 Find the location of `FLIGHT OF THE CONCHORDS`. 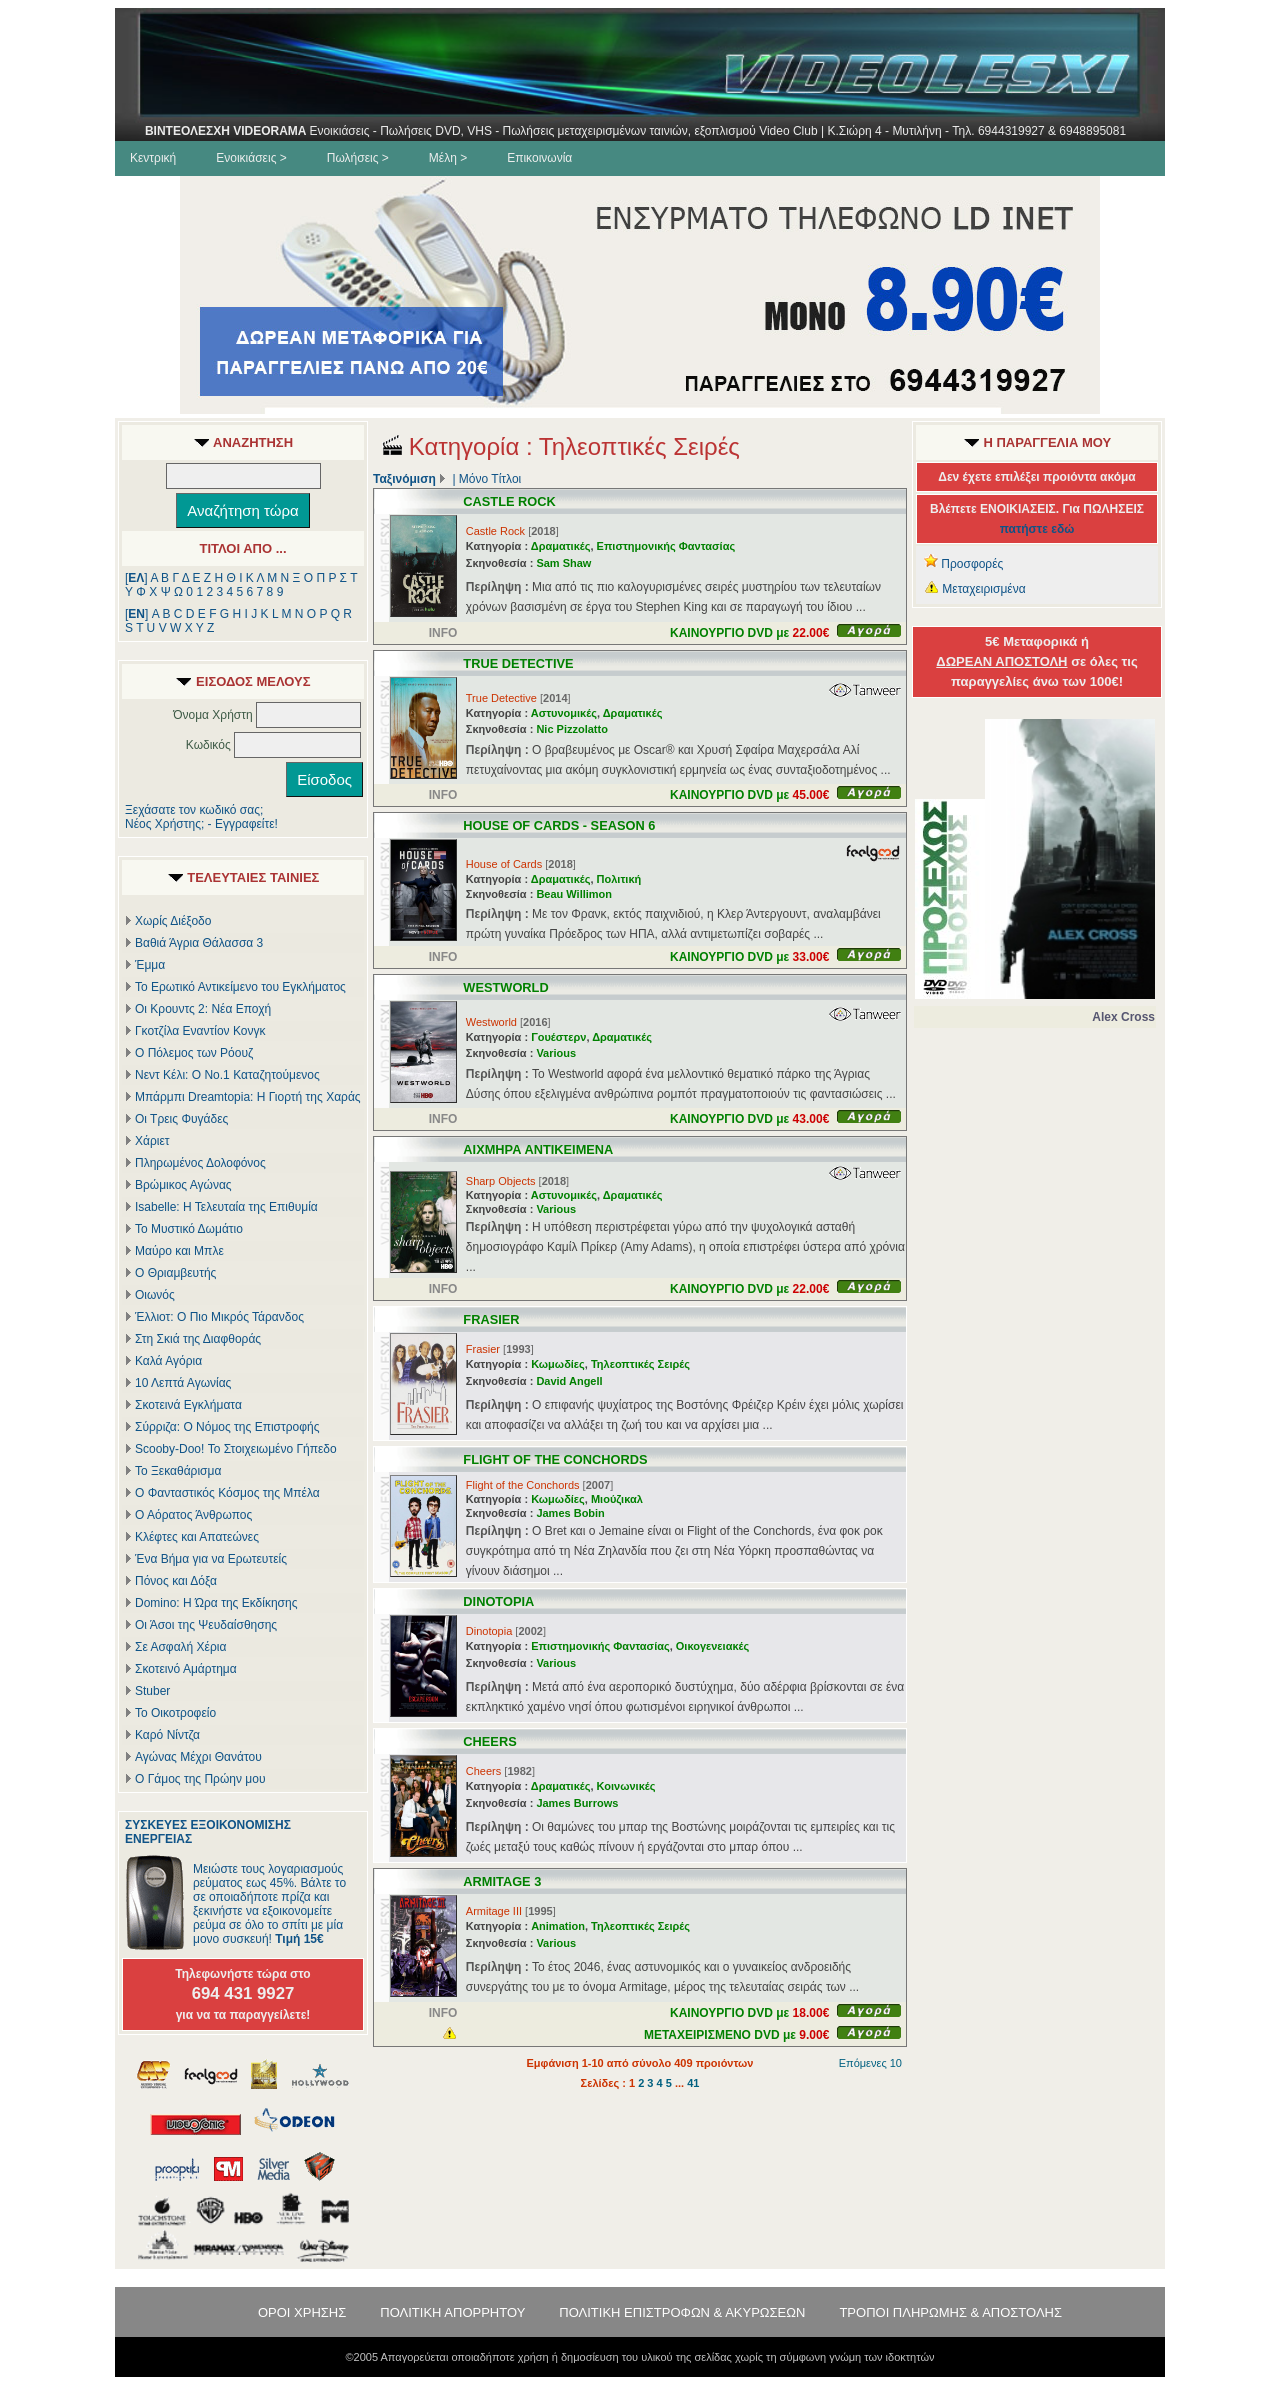

FLIGHT OF THE CONCHORDS is located at coordinates (555, 1459).